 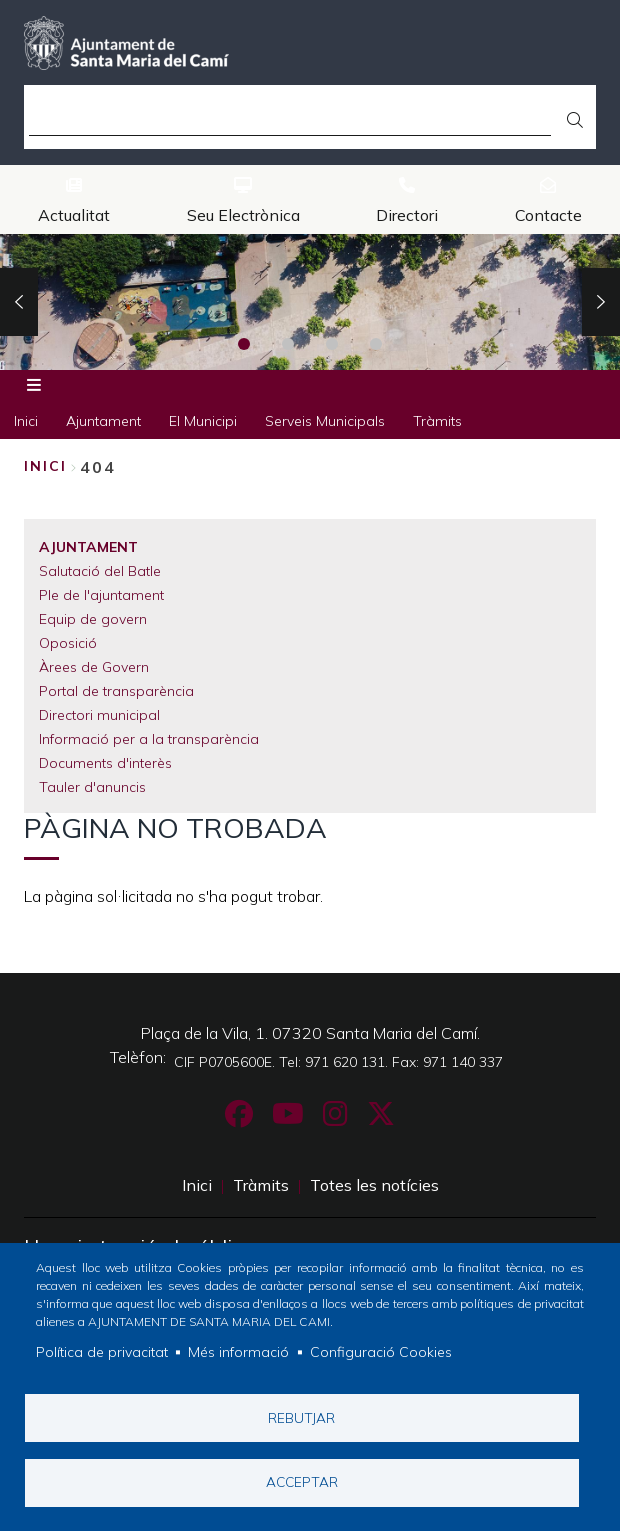 I want to click on Tauler d'anuncis [menuitem], so click(x=92, y=787).